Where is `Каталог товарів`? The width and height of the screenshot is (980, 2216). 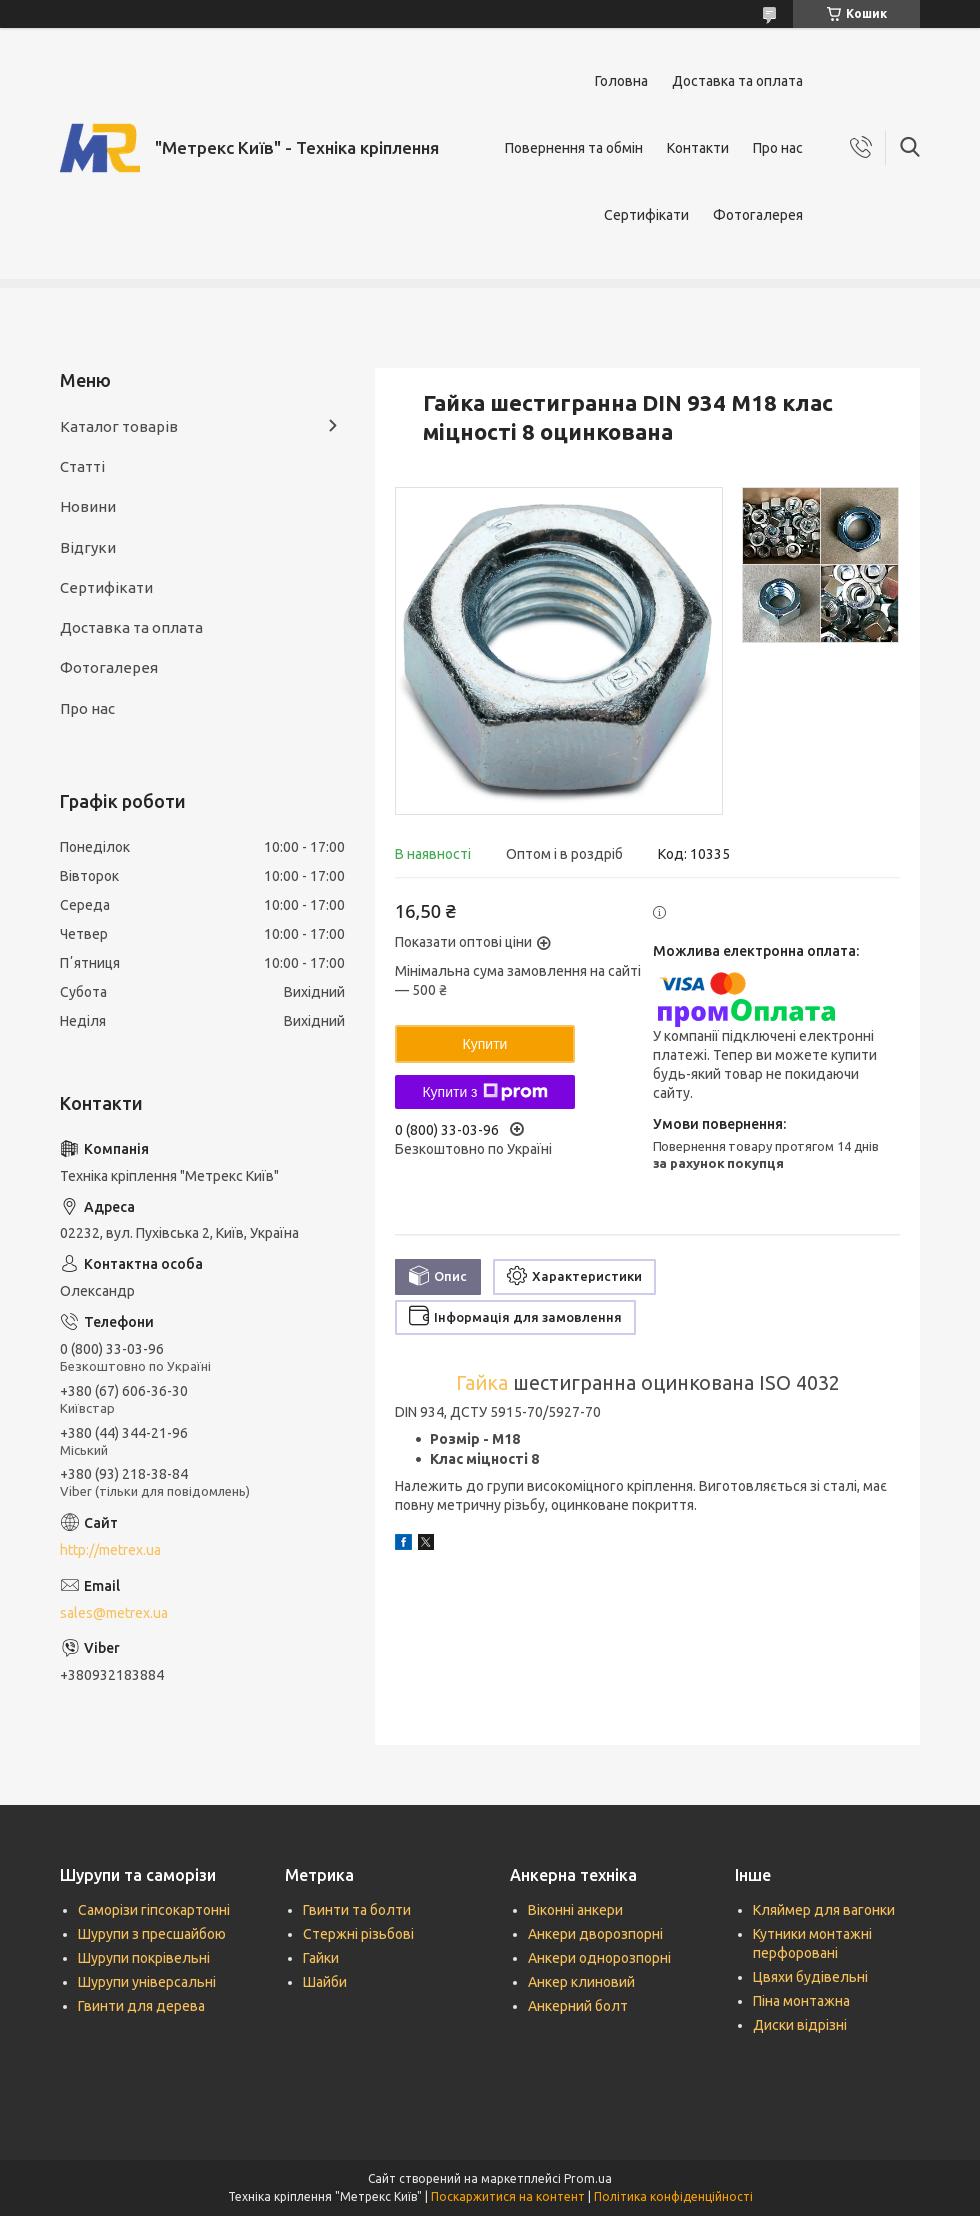 Каталог товарів is located at coordinates (119, 426).